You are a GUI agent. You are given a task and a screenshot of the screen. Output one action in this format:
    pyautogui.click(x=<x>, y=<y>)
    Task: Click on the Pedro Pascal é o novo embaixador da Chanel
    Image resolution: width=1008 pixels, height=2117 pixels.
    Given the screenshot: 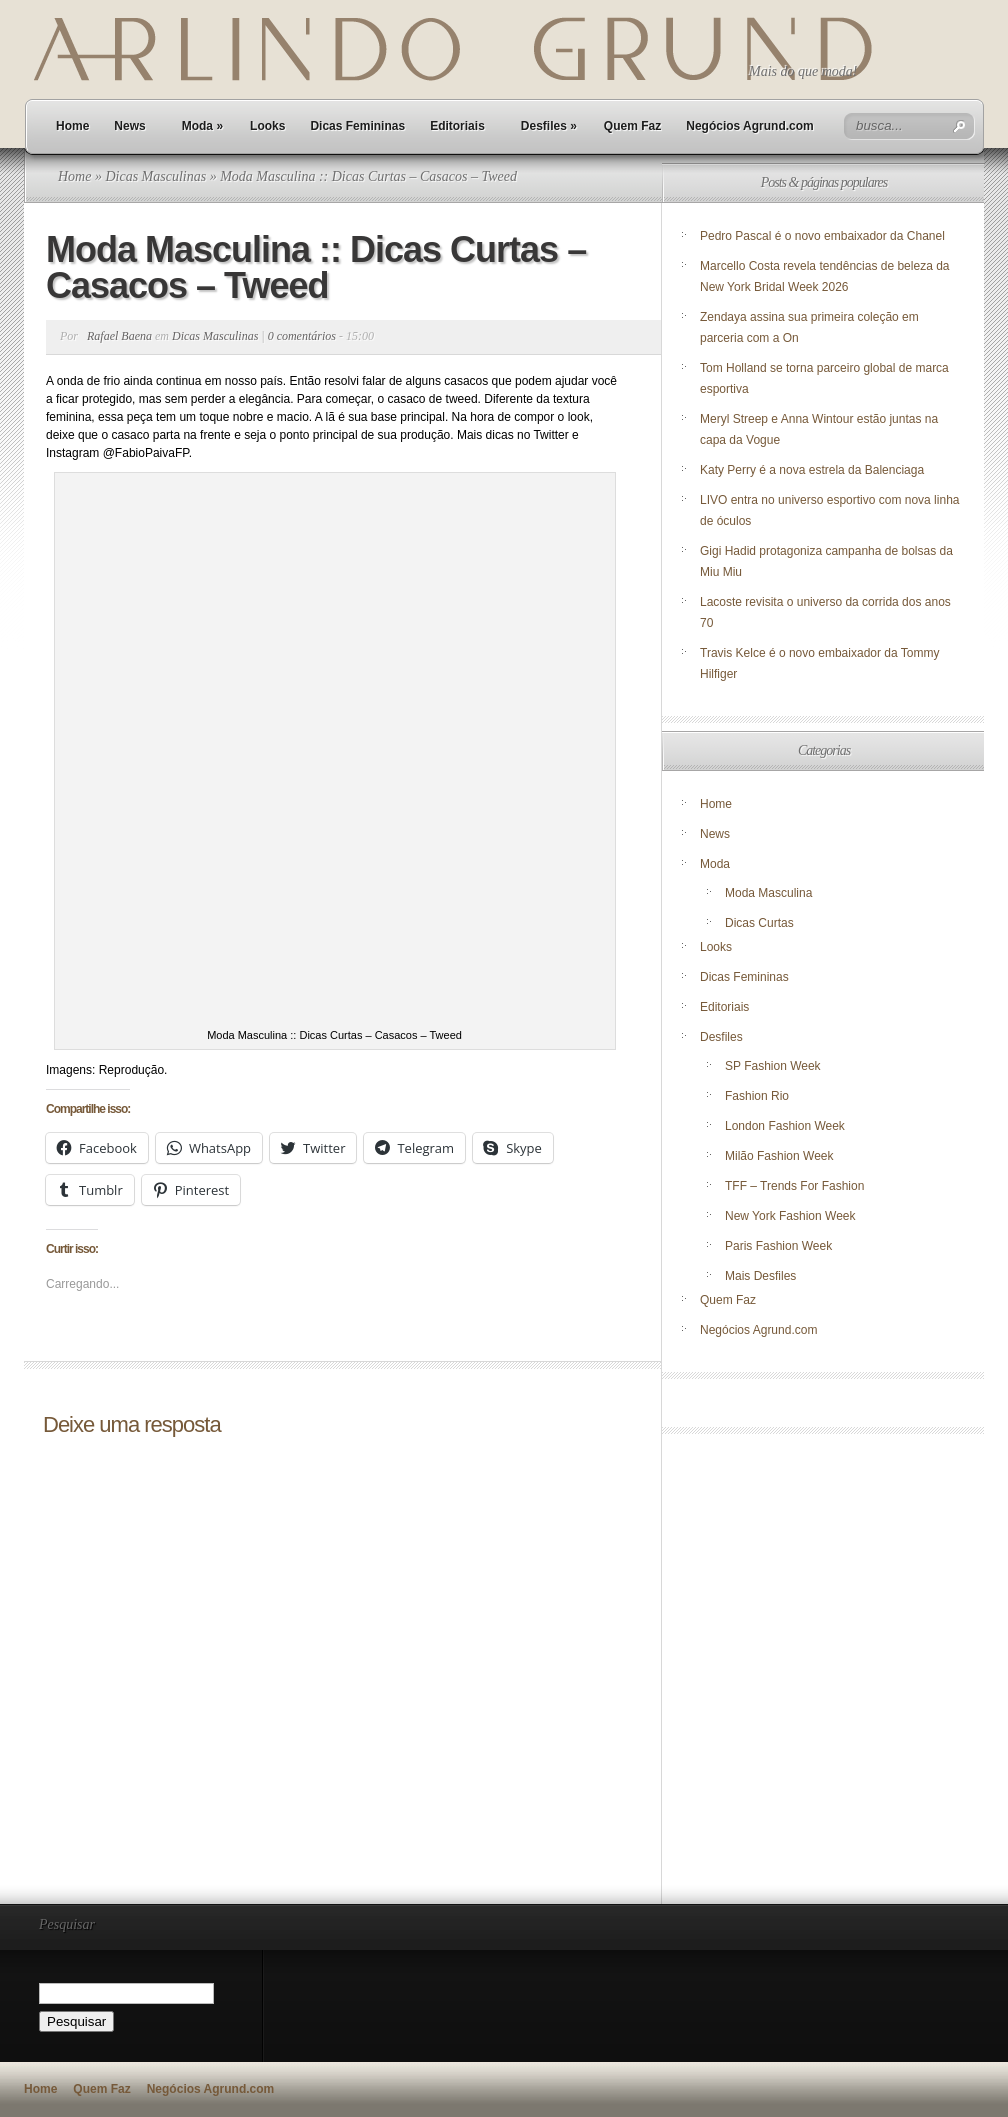 What is the action you would take?
    pyautogui.click(x=824, y=236)
    